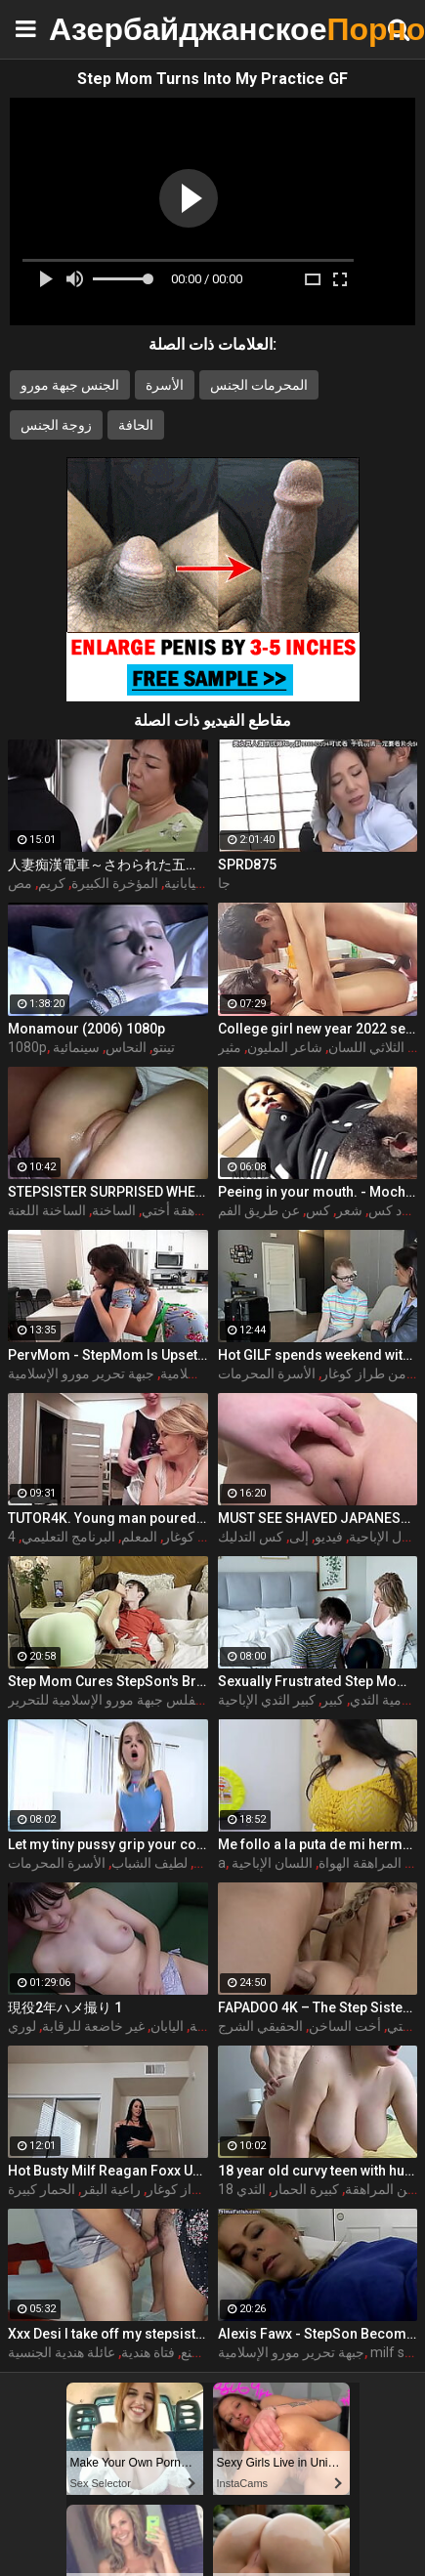 This screenshot has height=2576, width=425. Describe the element at coordinates (108, 2334) in the screenshot. I see `Xxx Desi I take off my stepsister's panties and make her moan, listen to her rich moans` at that location.